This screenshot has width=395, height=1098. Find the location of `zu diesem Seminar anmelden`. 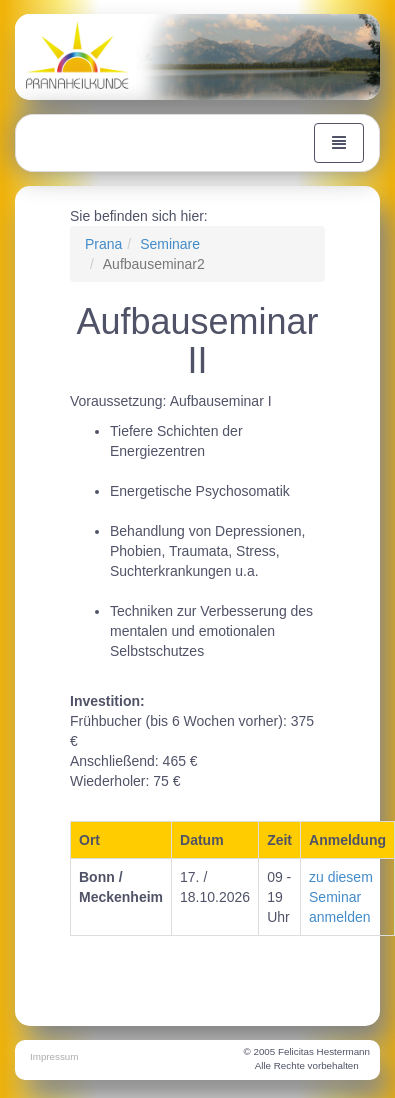

zu diesem Seminar anmelden is located at coordinates (341, 897).